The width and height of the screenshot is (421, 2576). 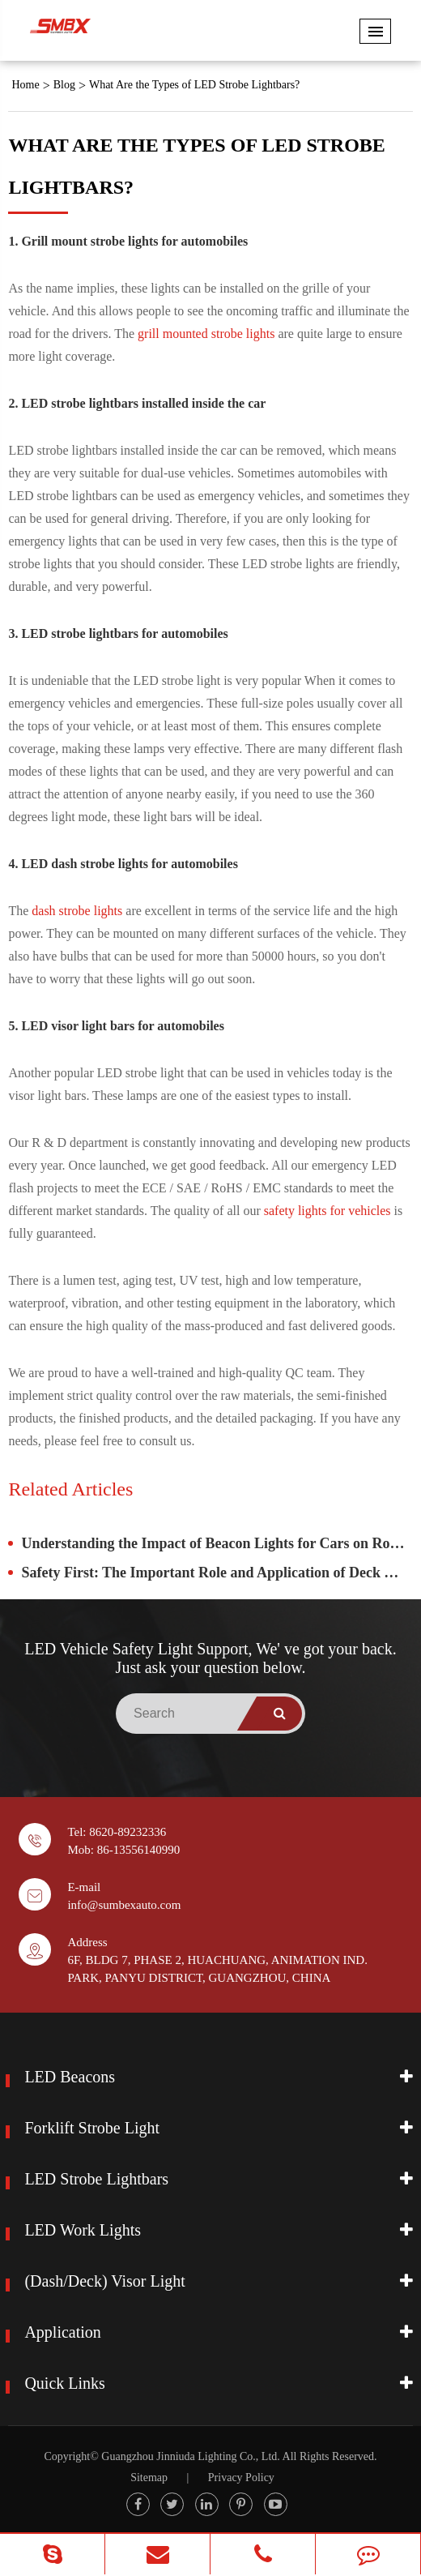 What do you see at coordinates (190, 2456) in the screenshot?
I see `Guangzhou Jinniuda Lighting Co., Ltd.` at bounding box center [190, 2456].